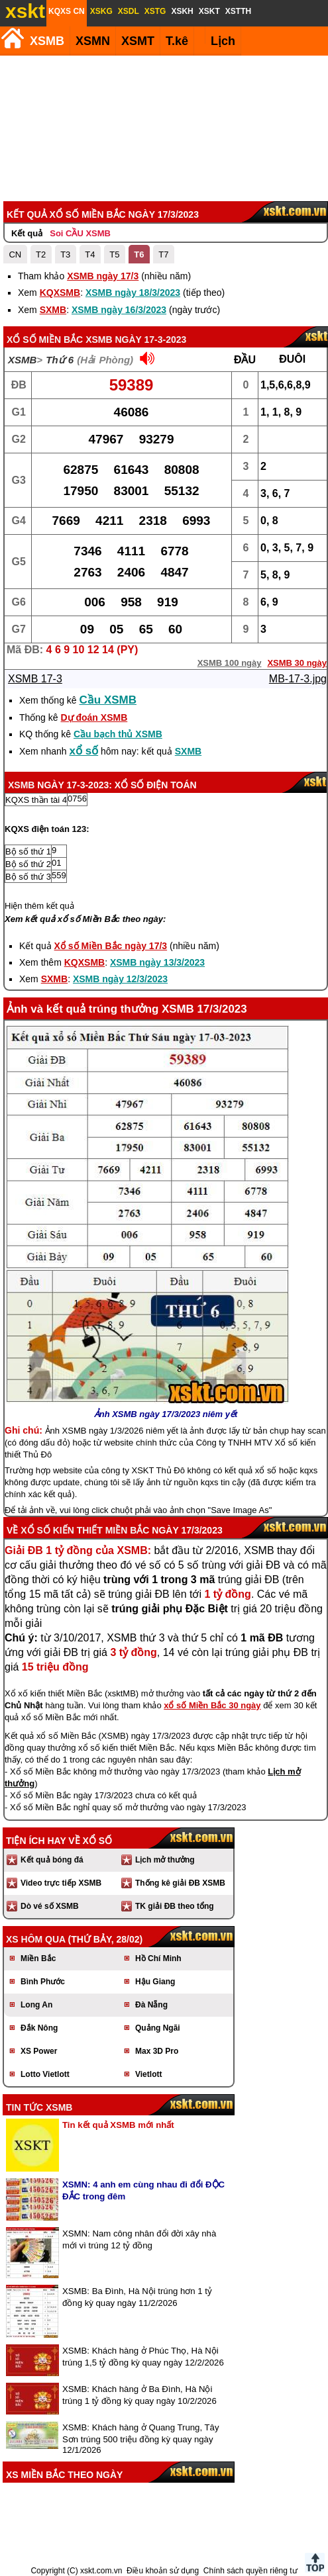 The height and width of the screenshot is (2576, 328). I want to click on Kết quả bóng đá, so click(52, 1859).